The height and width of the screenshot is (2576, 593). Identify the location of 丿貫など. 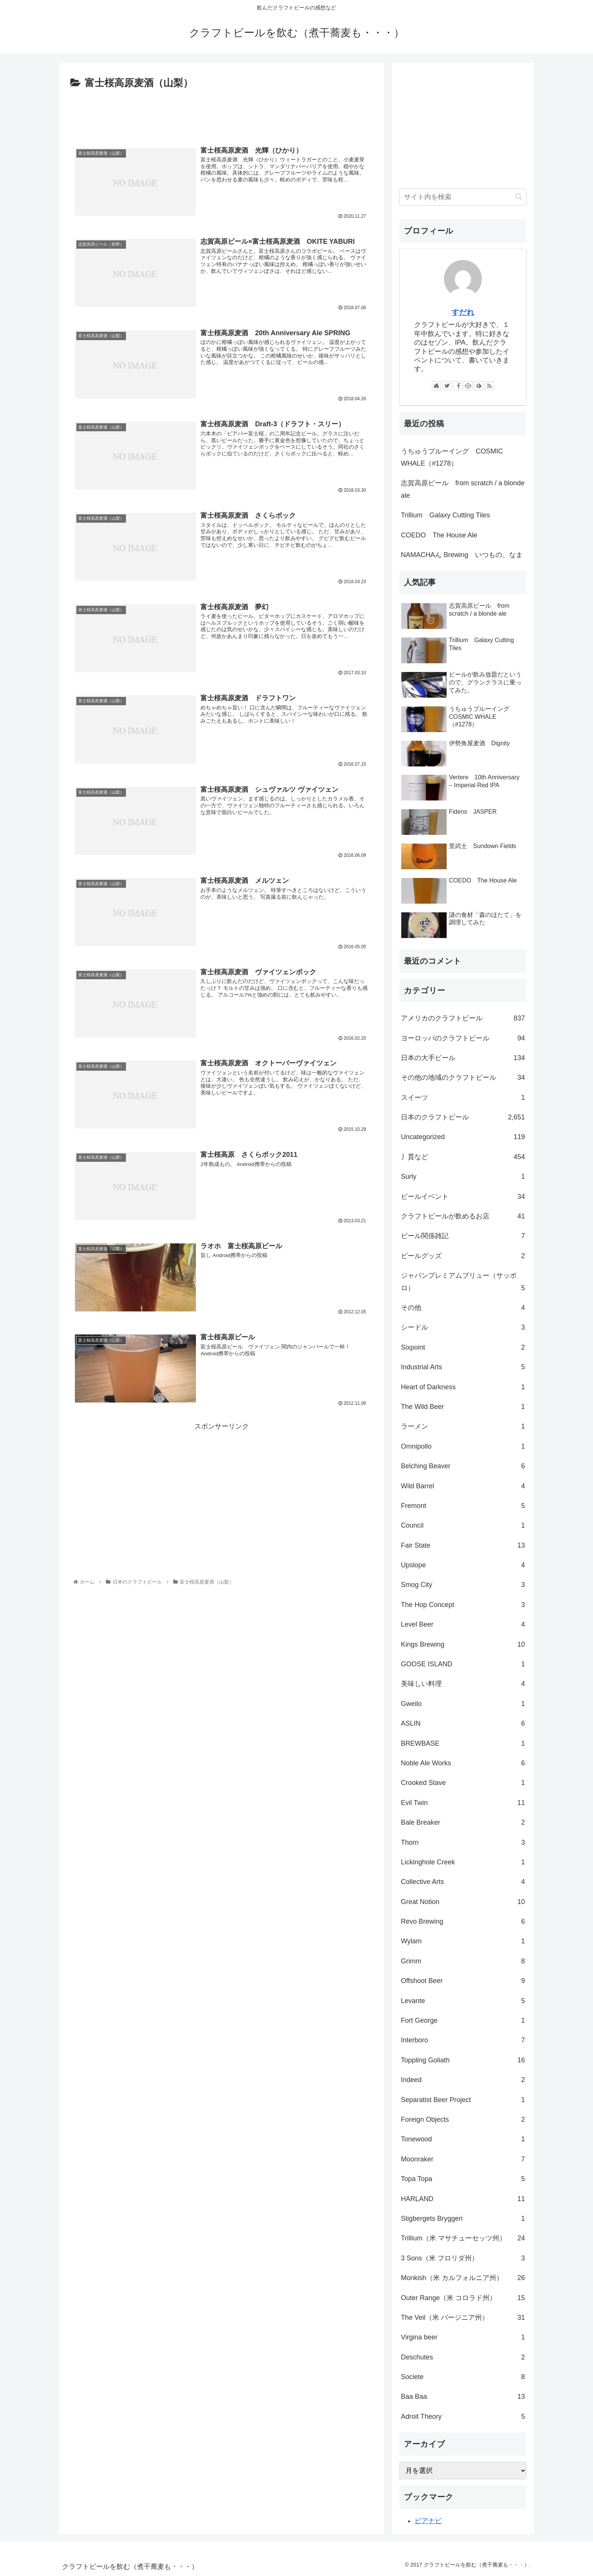
(463, 1157).